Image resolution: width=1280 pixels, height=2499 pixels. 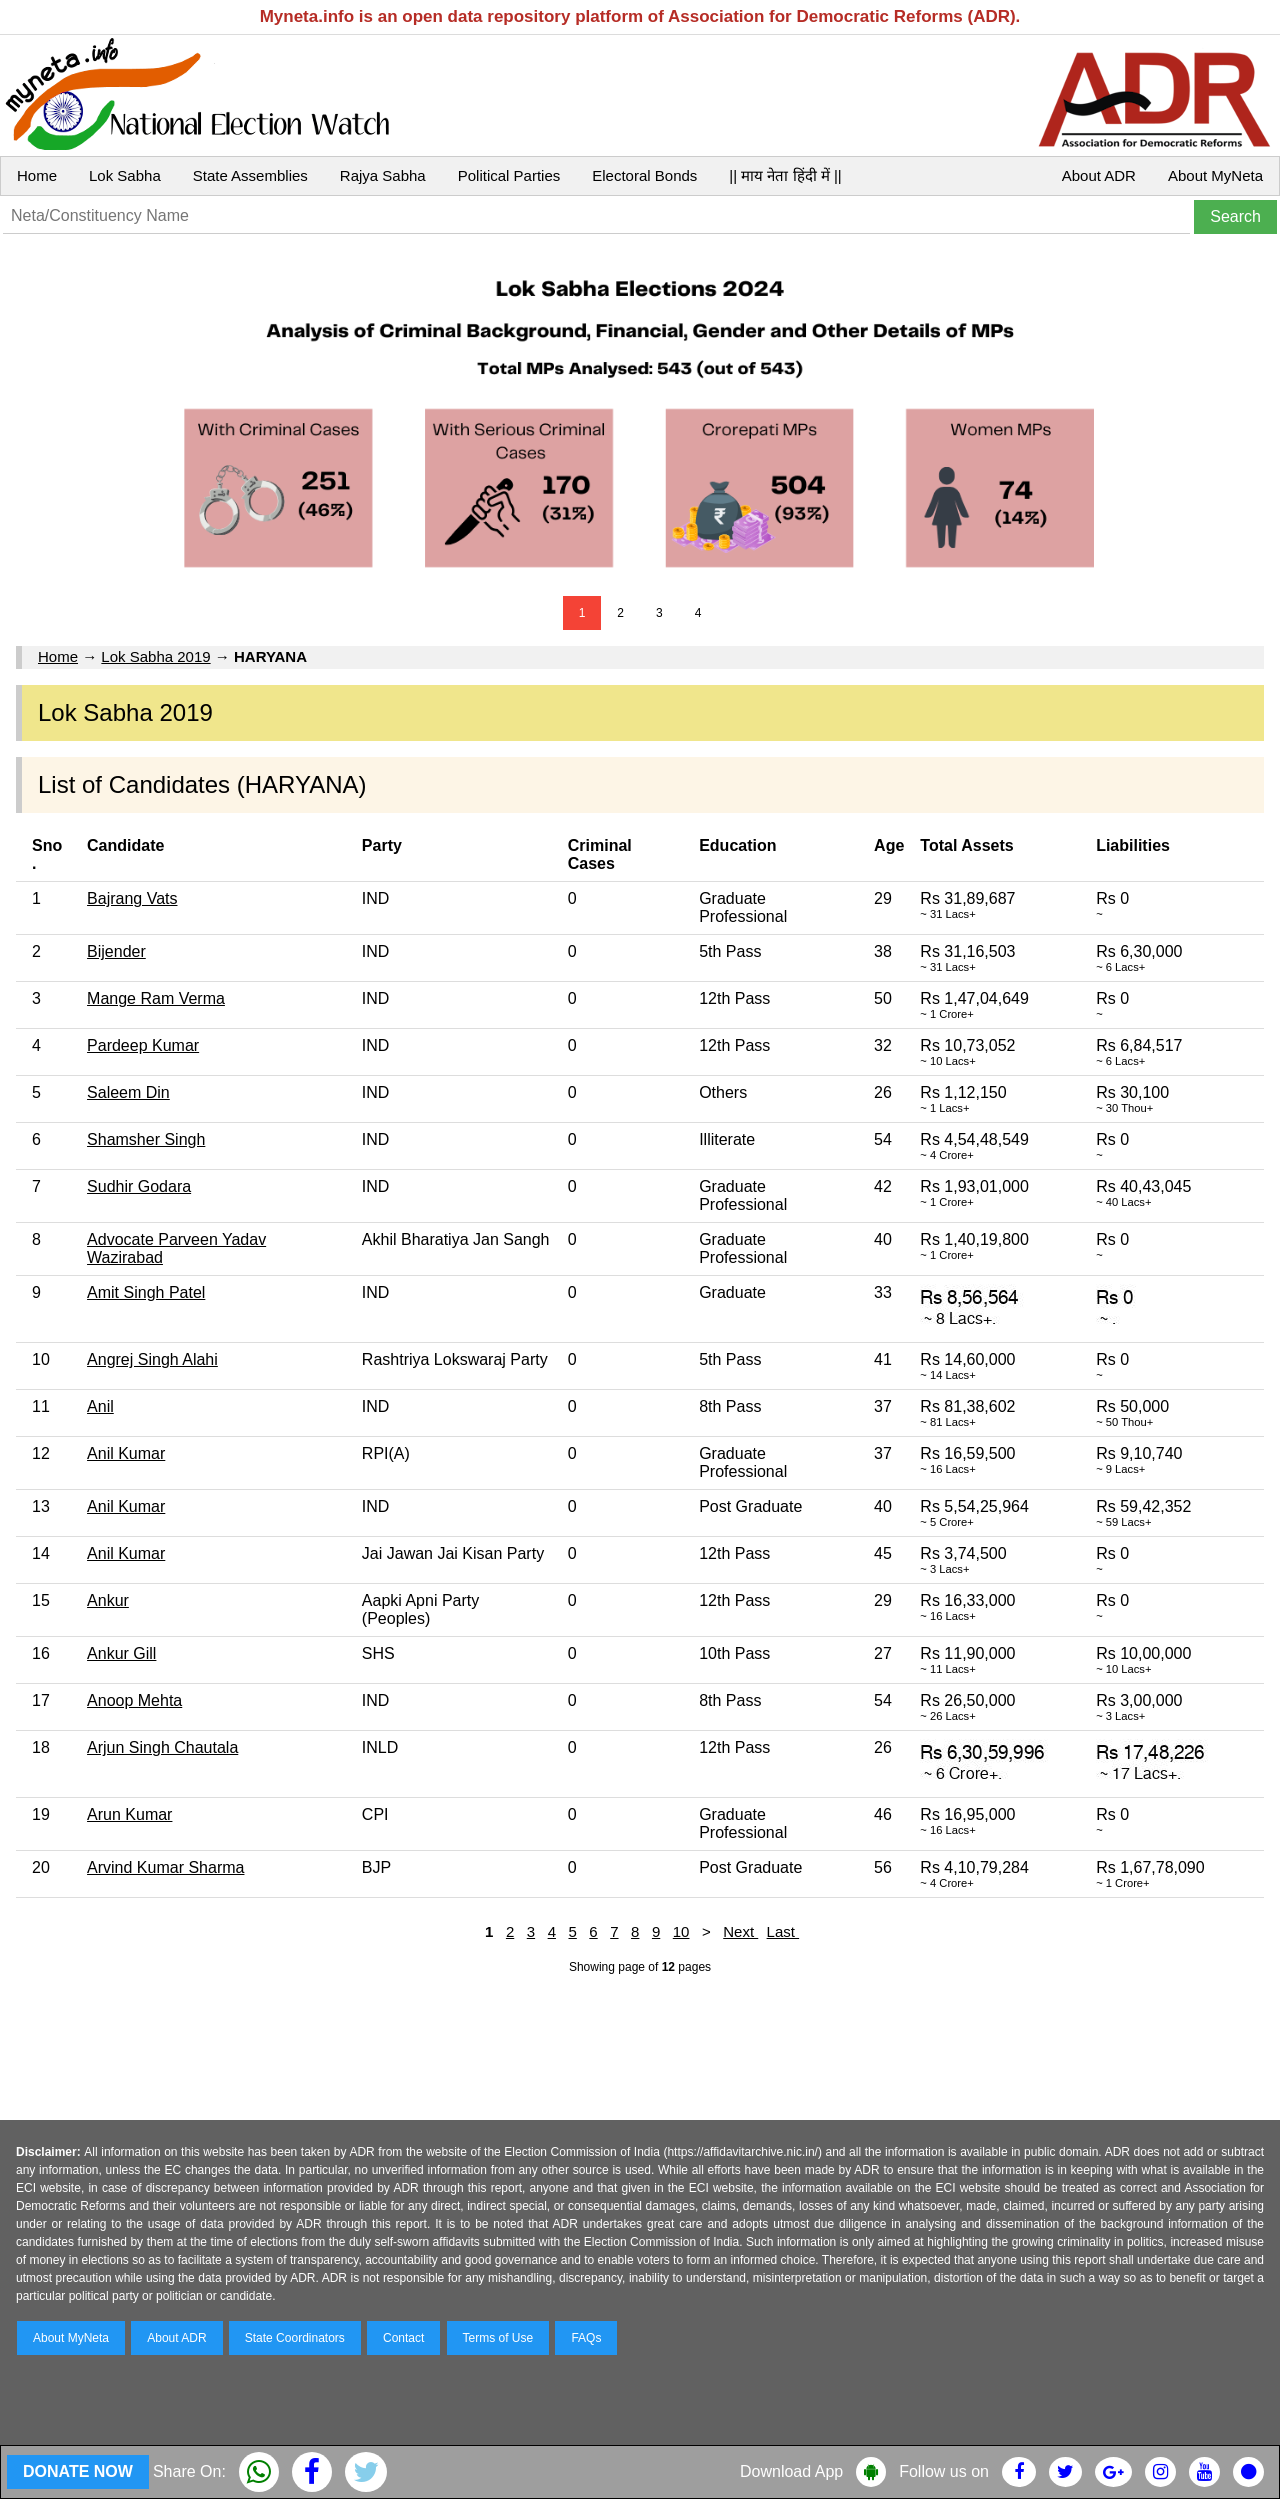 What do you see at coordinates (129, 1814) in the screenshot?
I see `Arun Kumar` at bounding box center [129, 1814].